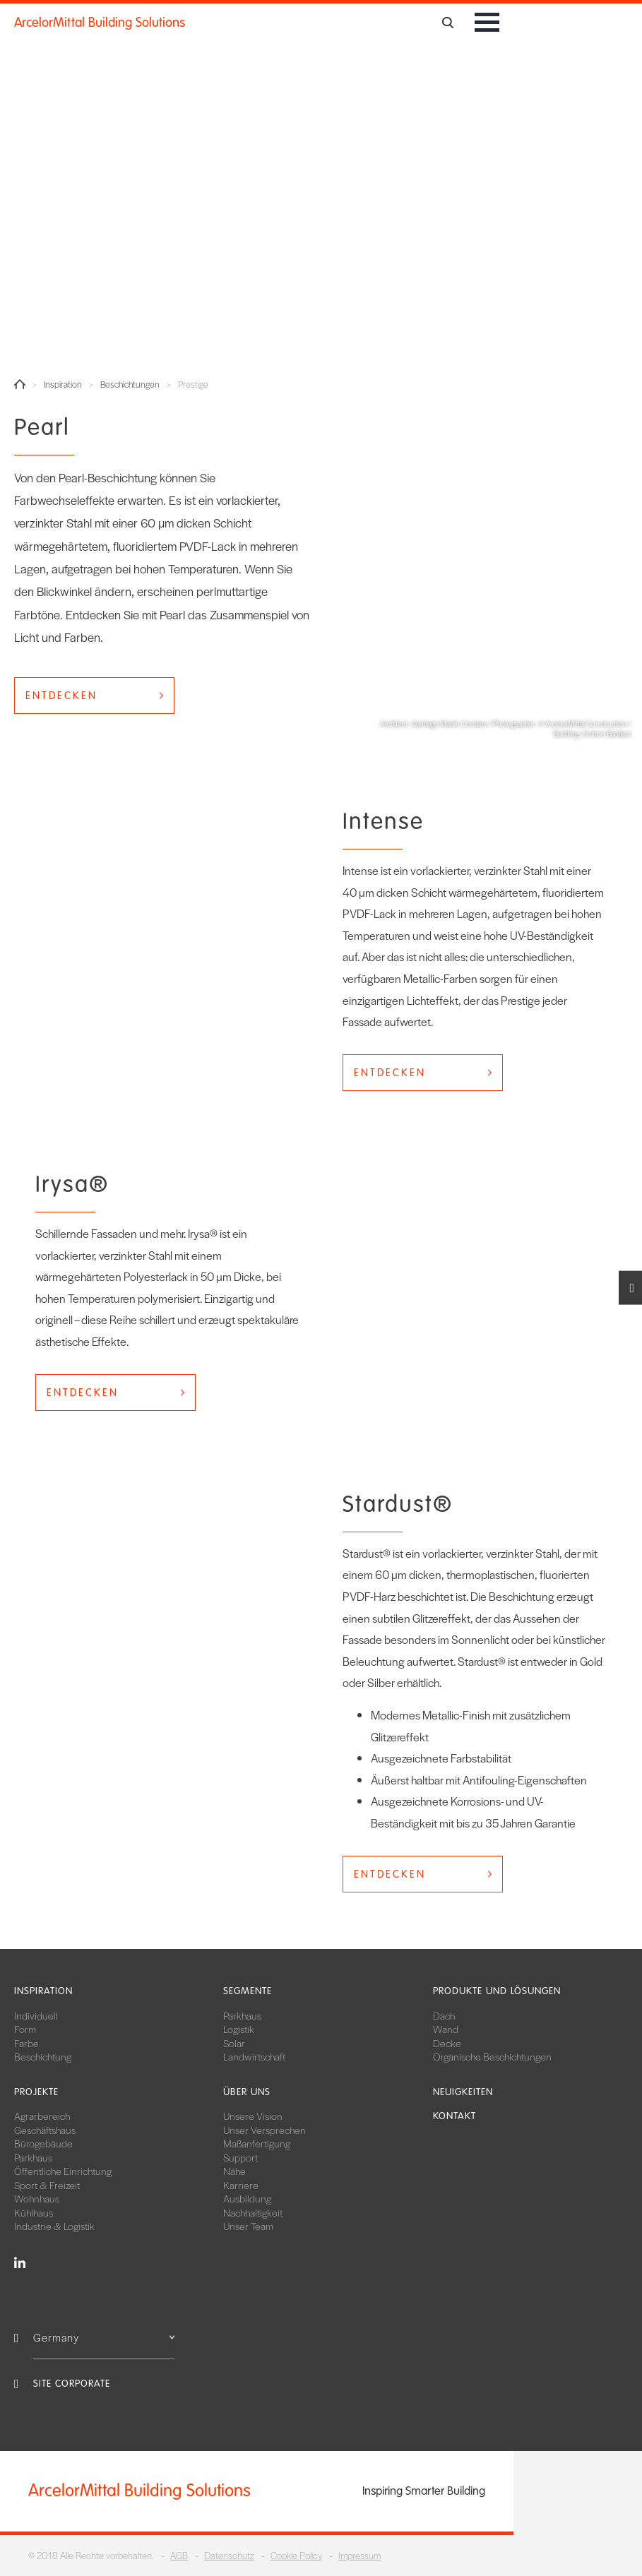 The height and width of the screenshot is (2576, 642). Describe the element at coordinates (229, 2555) in the screenshot. I see `Datenschutz` at that location.